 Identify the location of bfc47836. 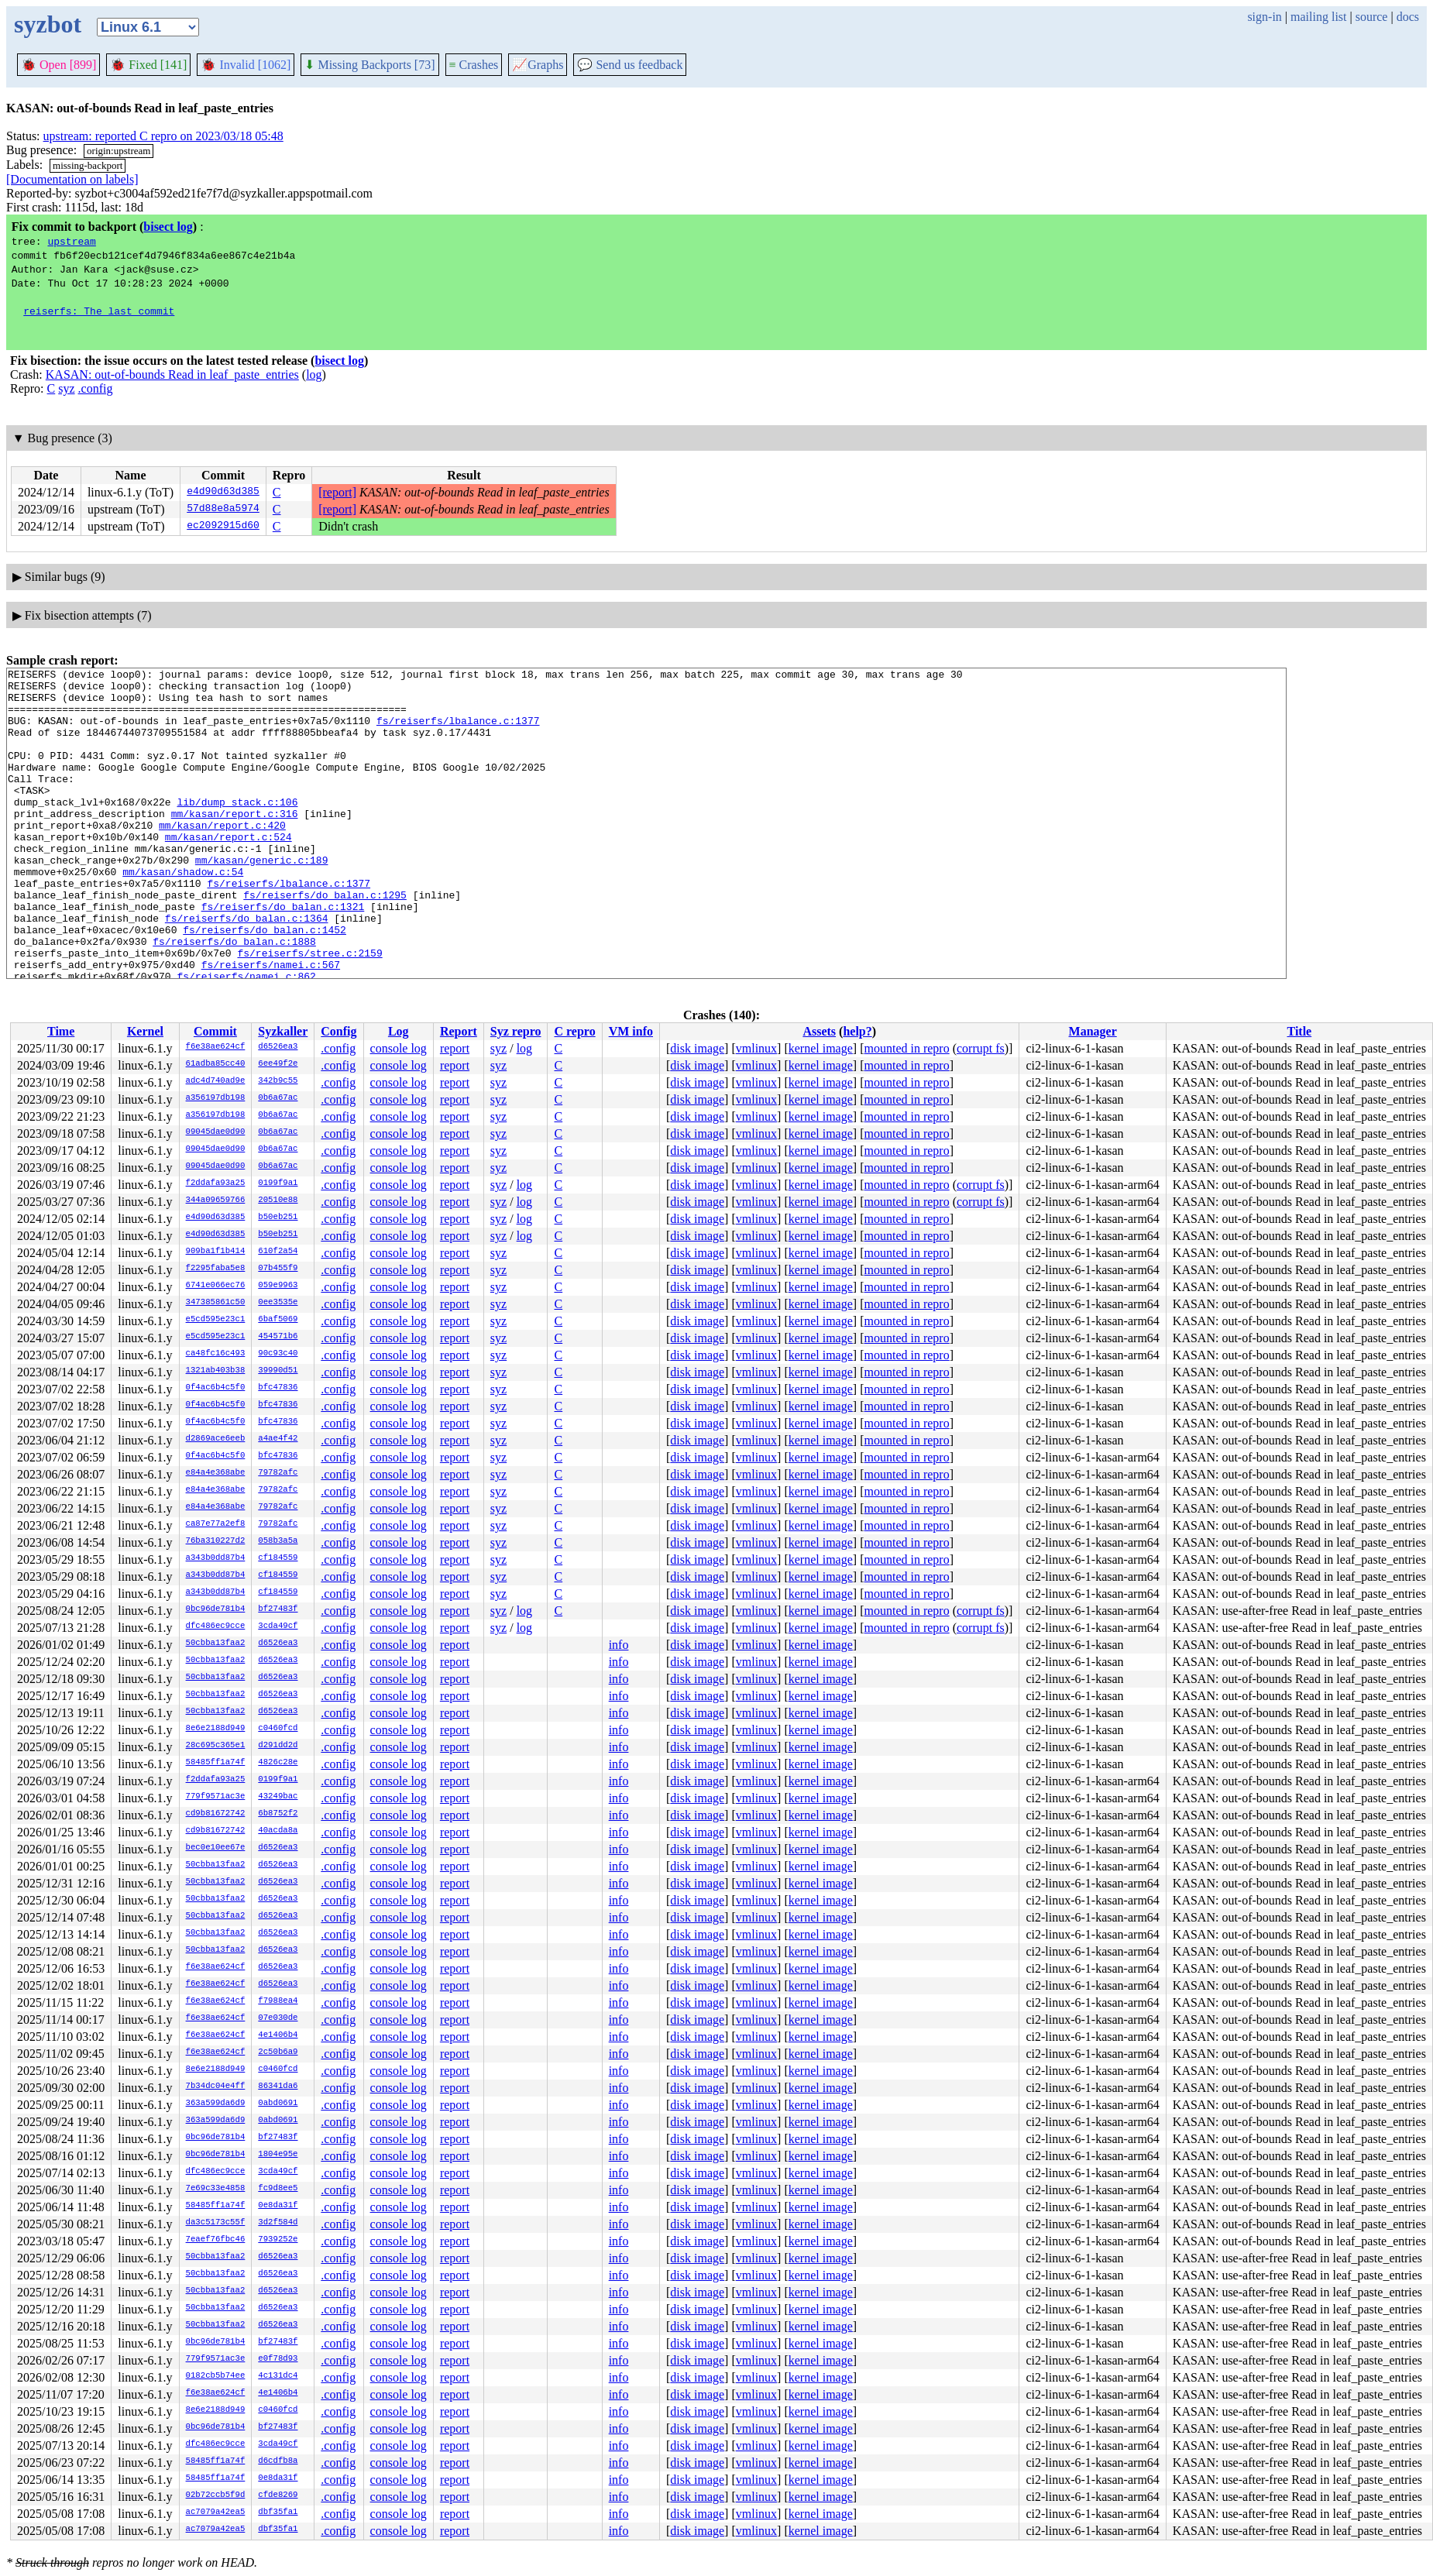
(277, 1387).